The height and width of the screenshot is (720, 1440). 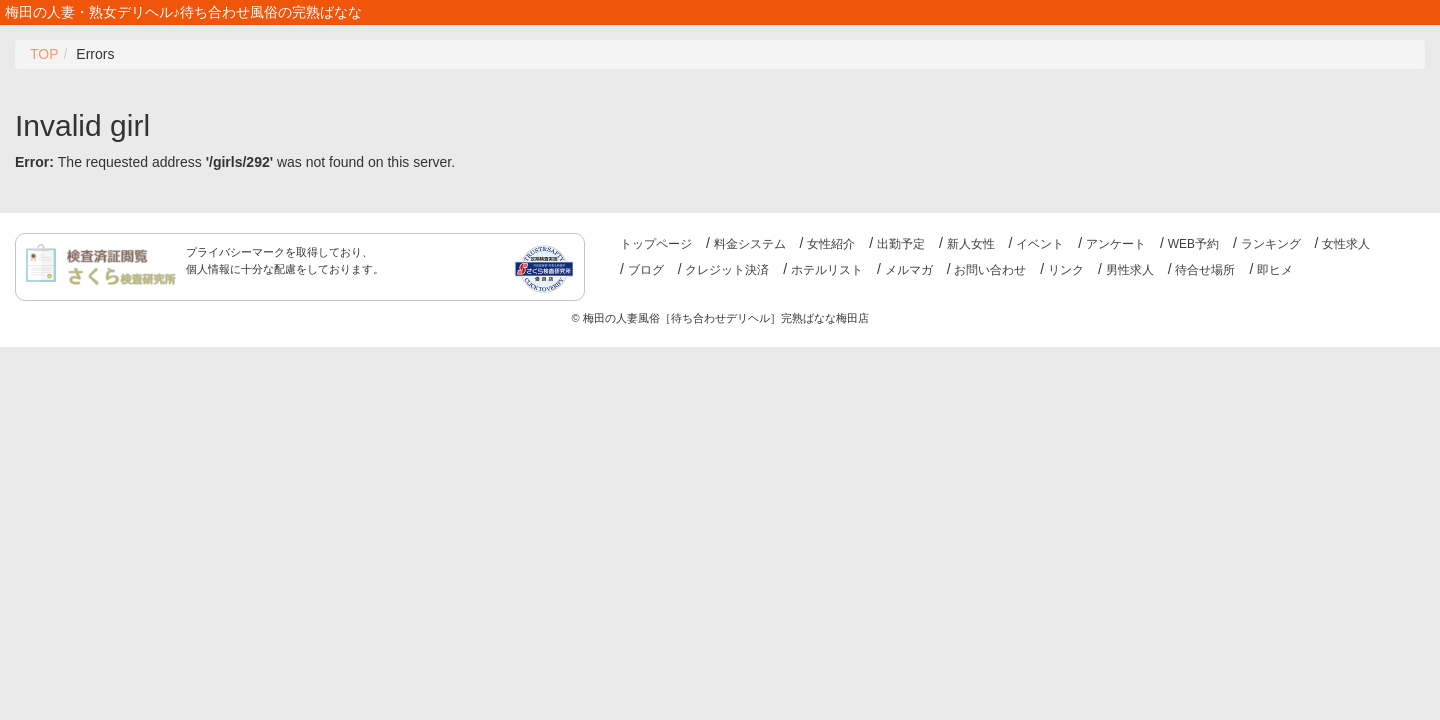 What do you see at coordinates (1193, 244) in the screenshot?
I see `WEB予約` at bounding box center [1193, 244].